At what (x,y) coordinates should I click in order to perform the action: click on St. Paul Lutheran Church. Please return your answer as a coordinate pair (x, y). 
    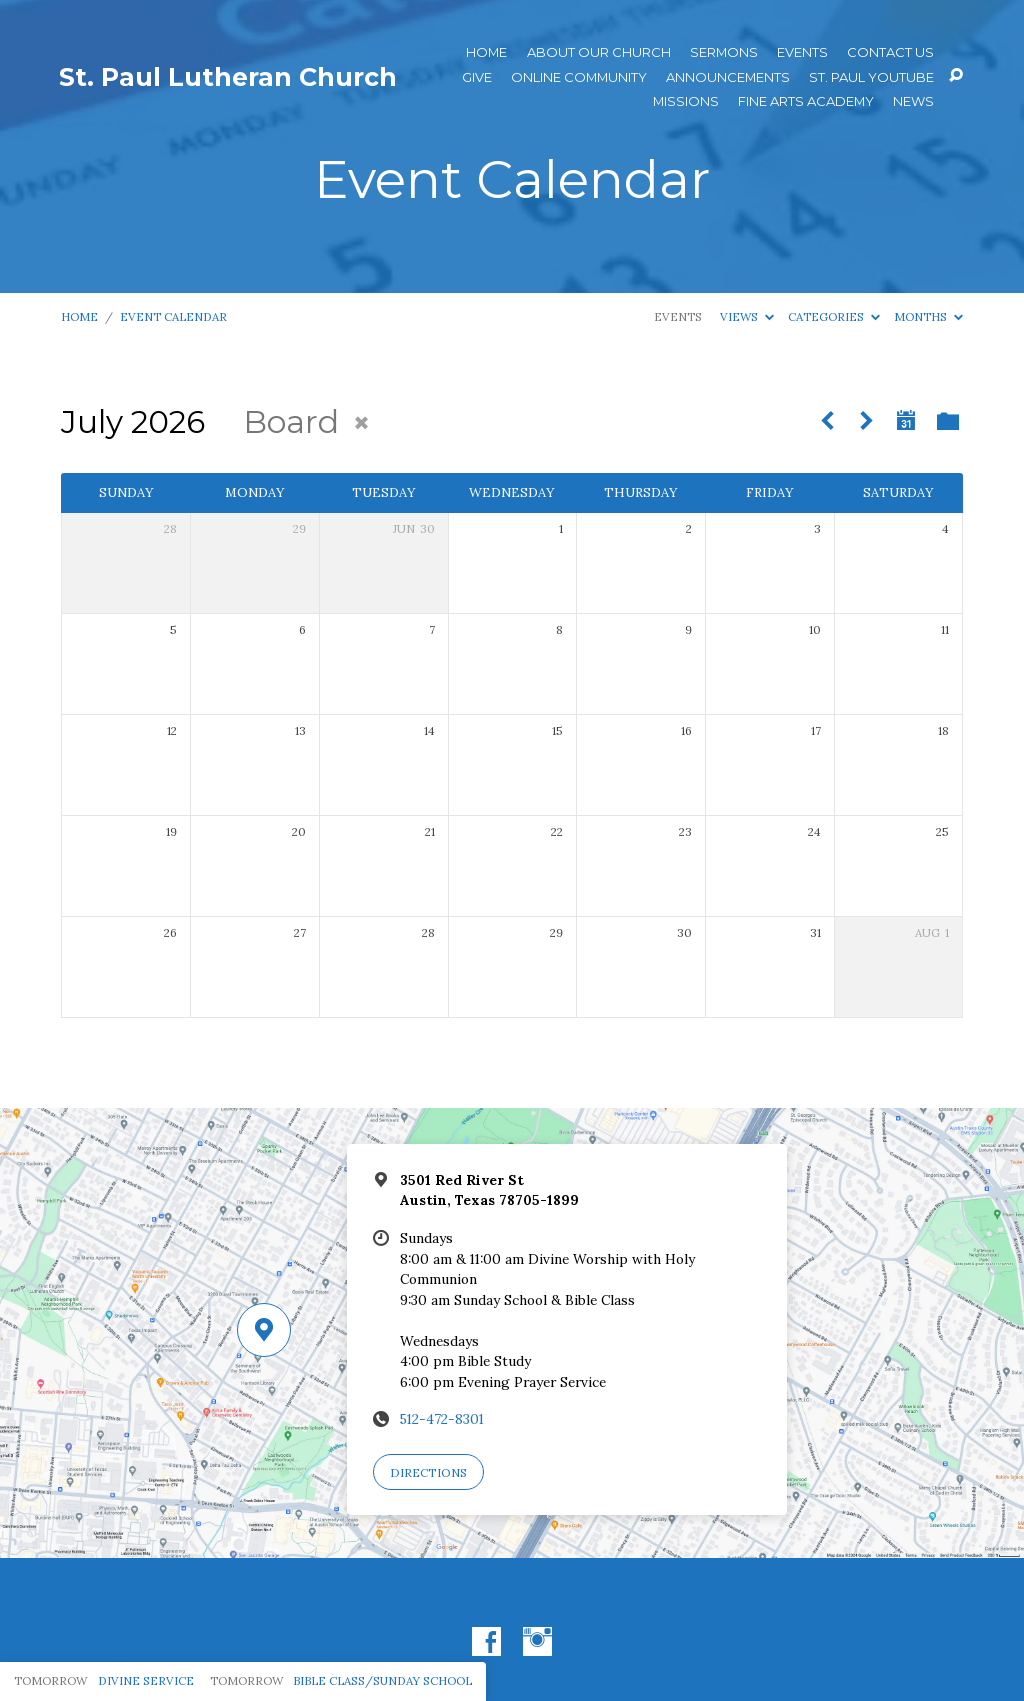
    Looking at the image, I should click on (228, 77).